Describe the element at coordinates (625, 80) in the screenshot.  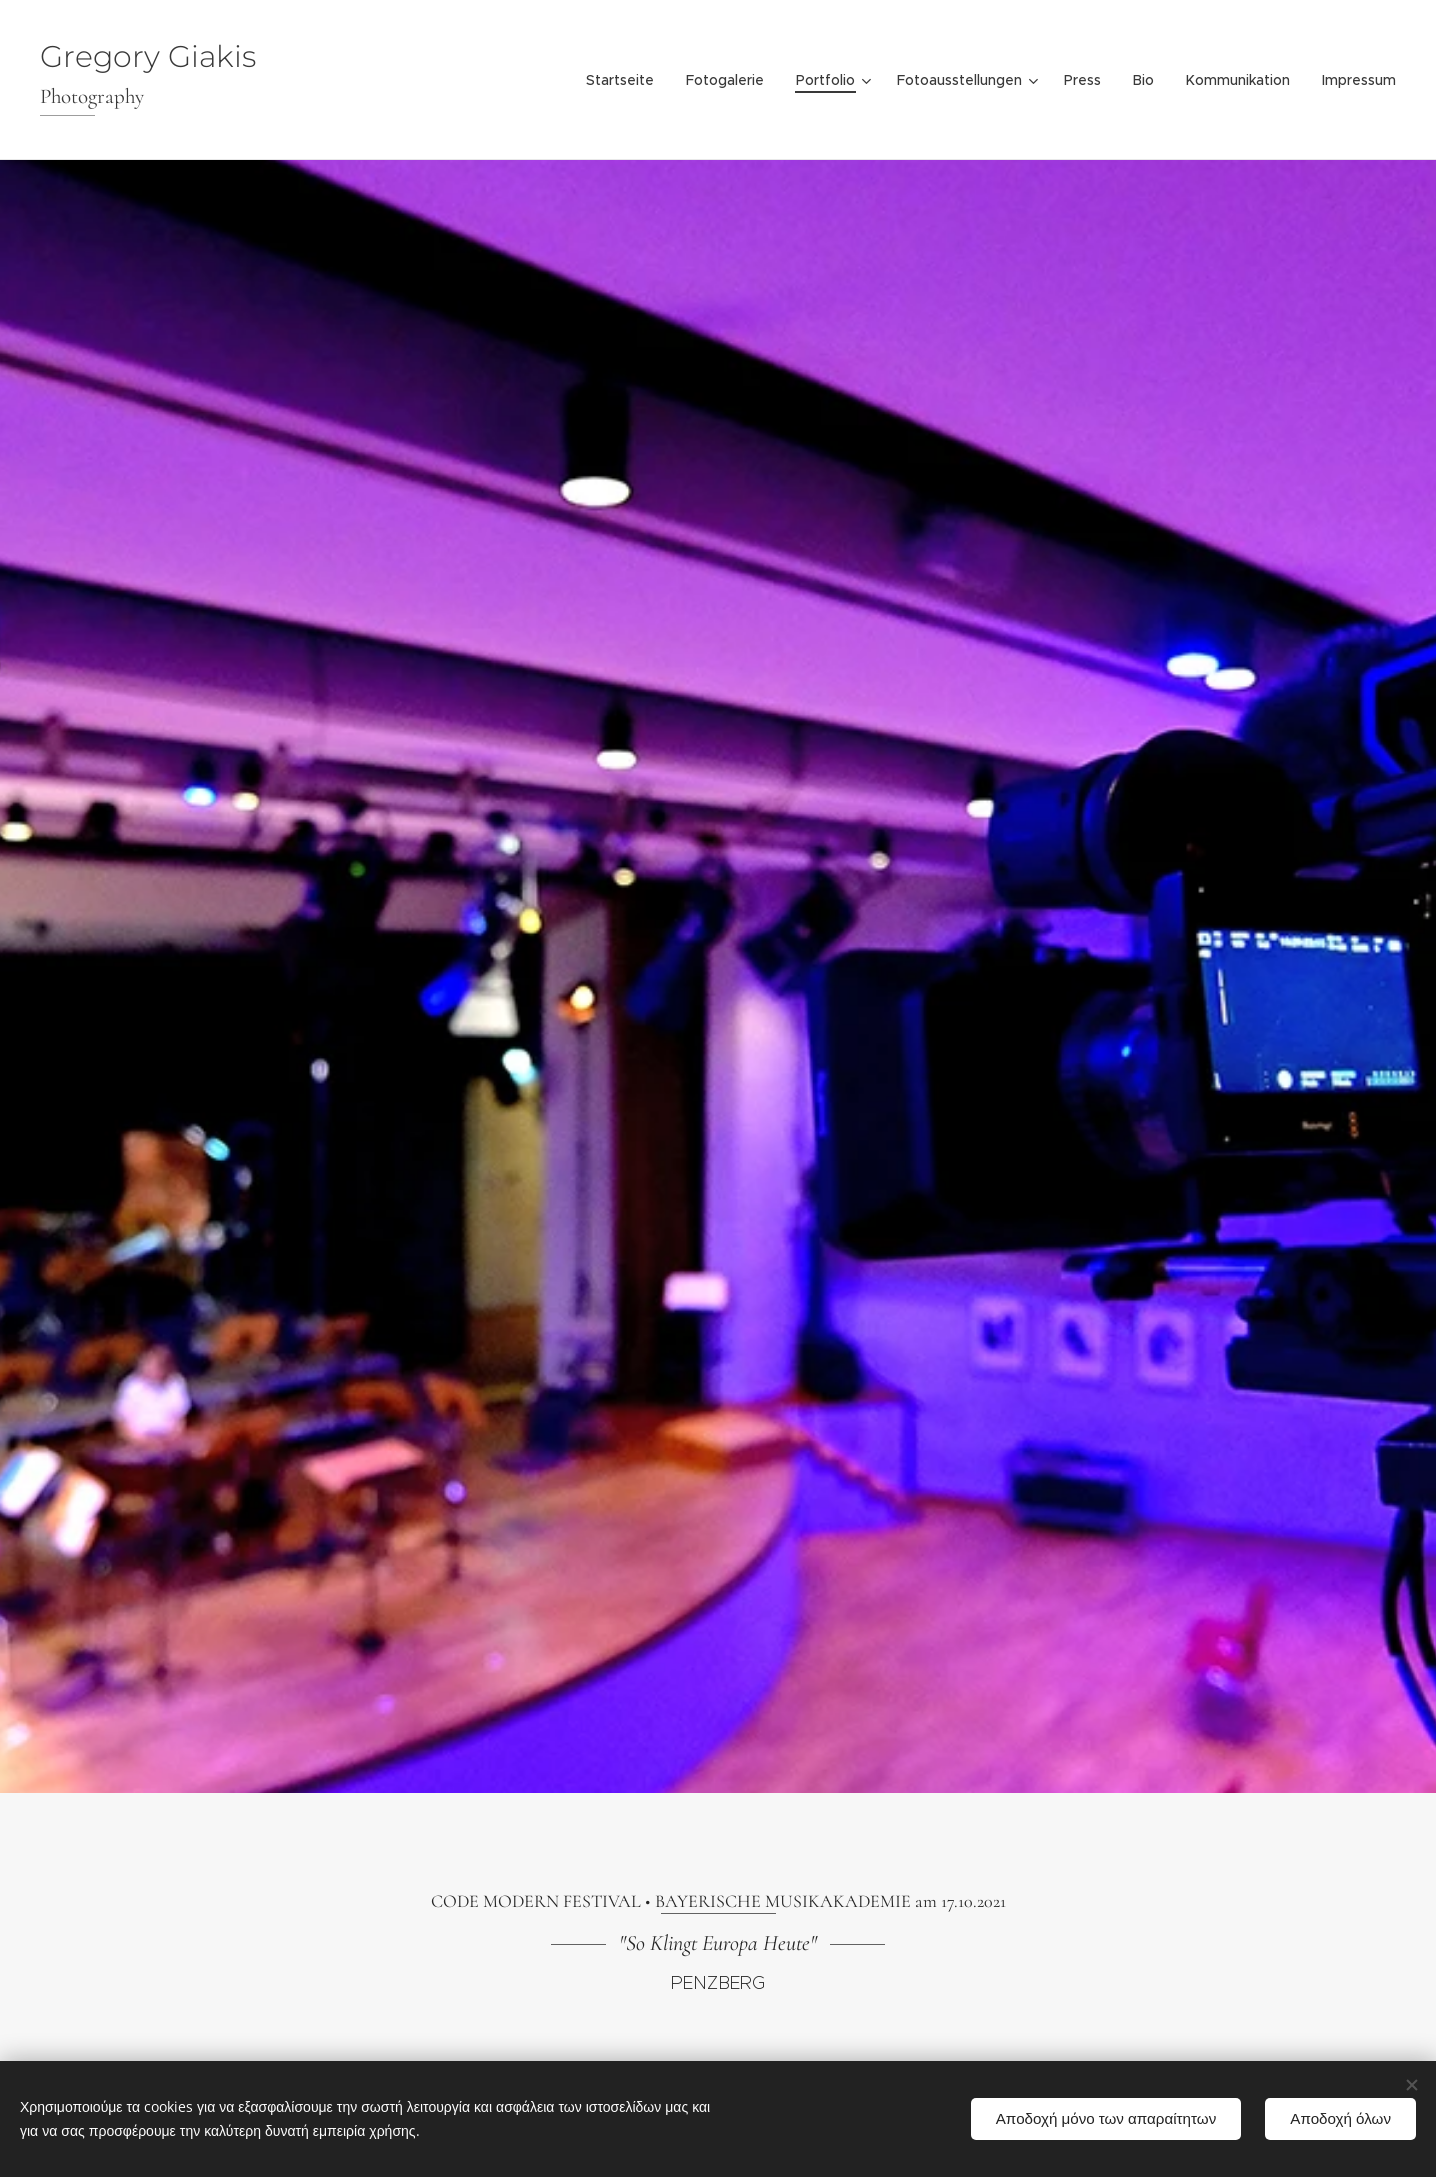
I see `[menuitem]` at that location.